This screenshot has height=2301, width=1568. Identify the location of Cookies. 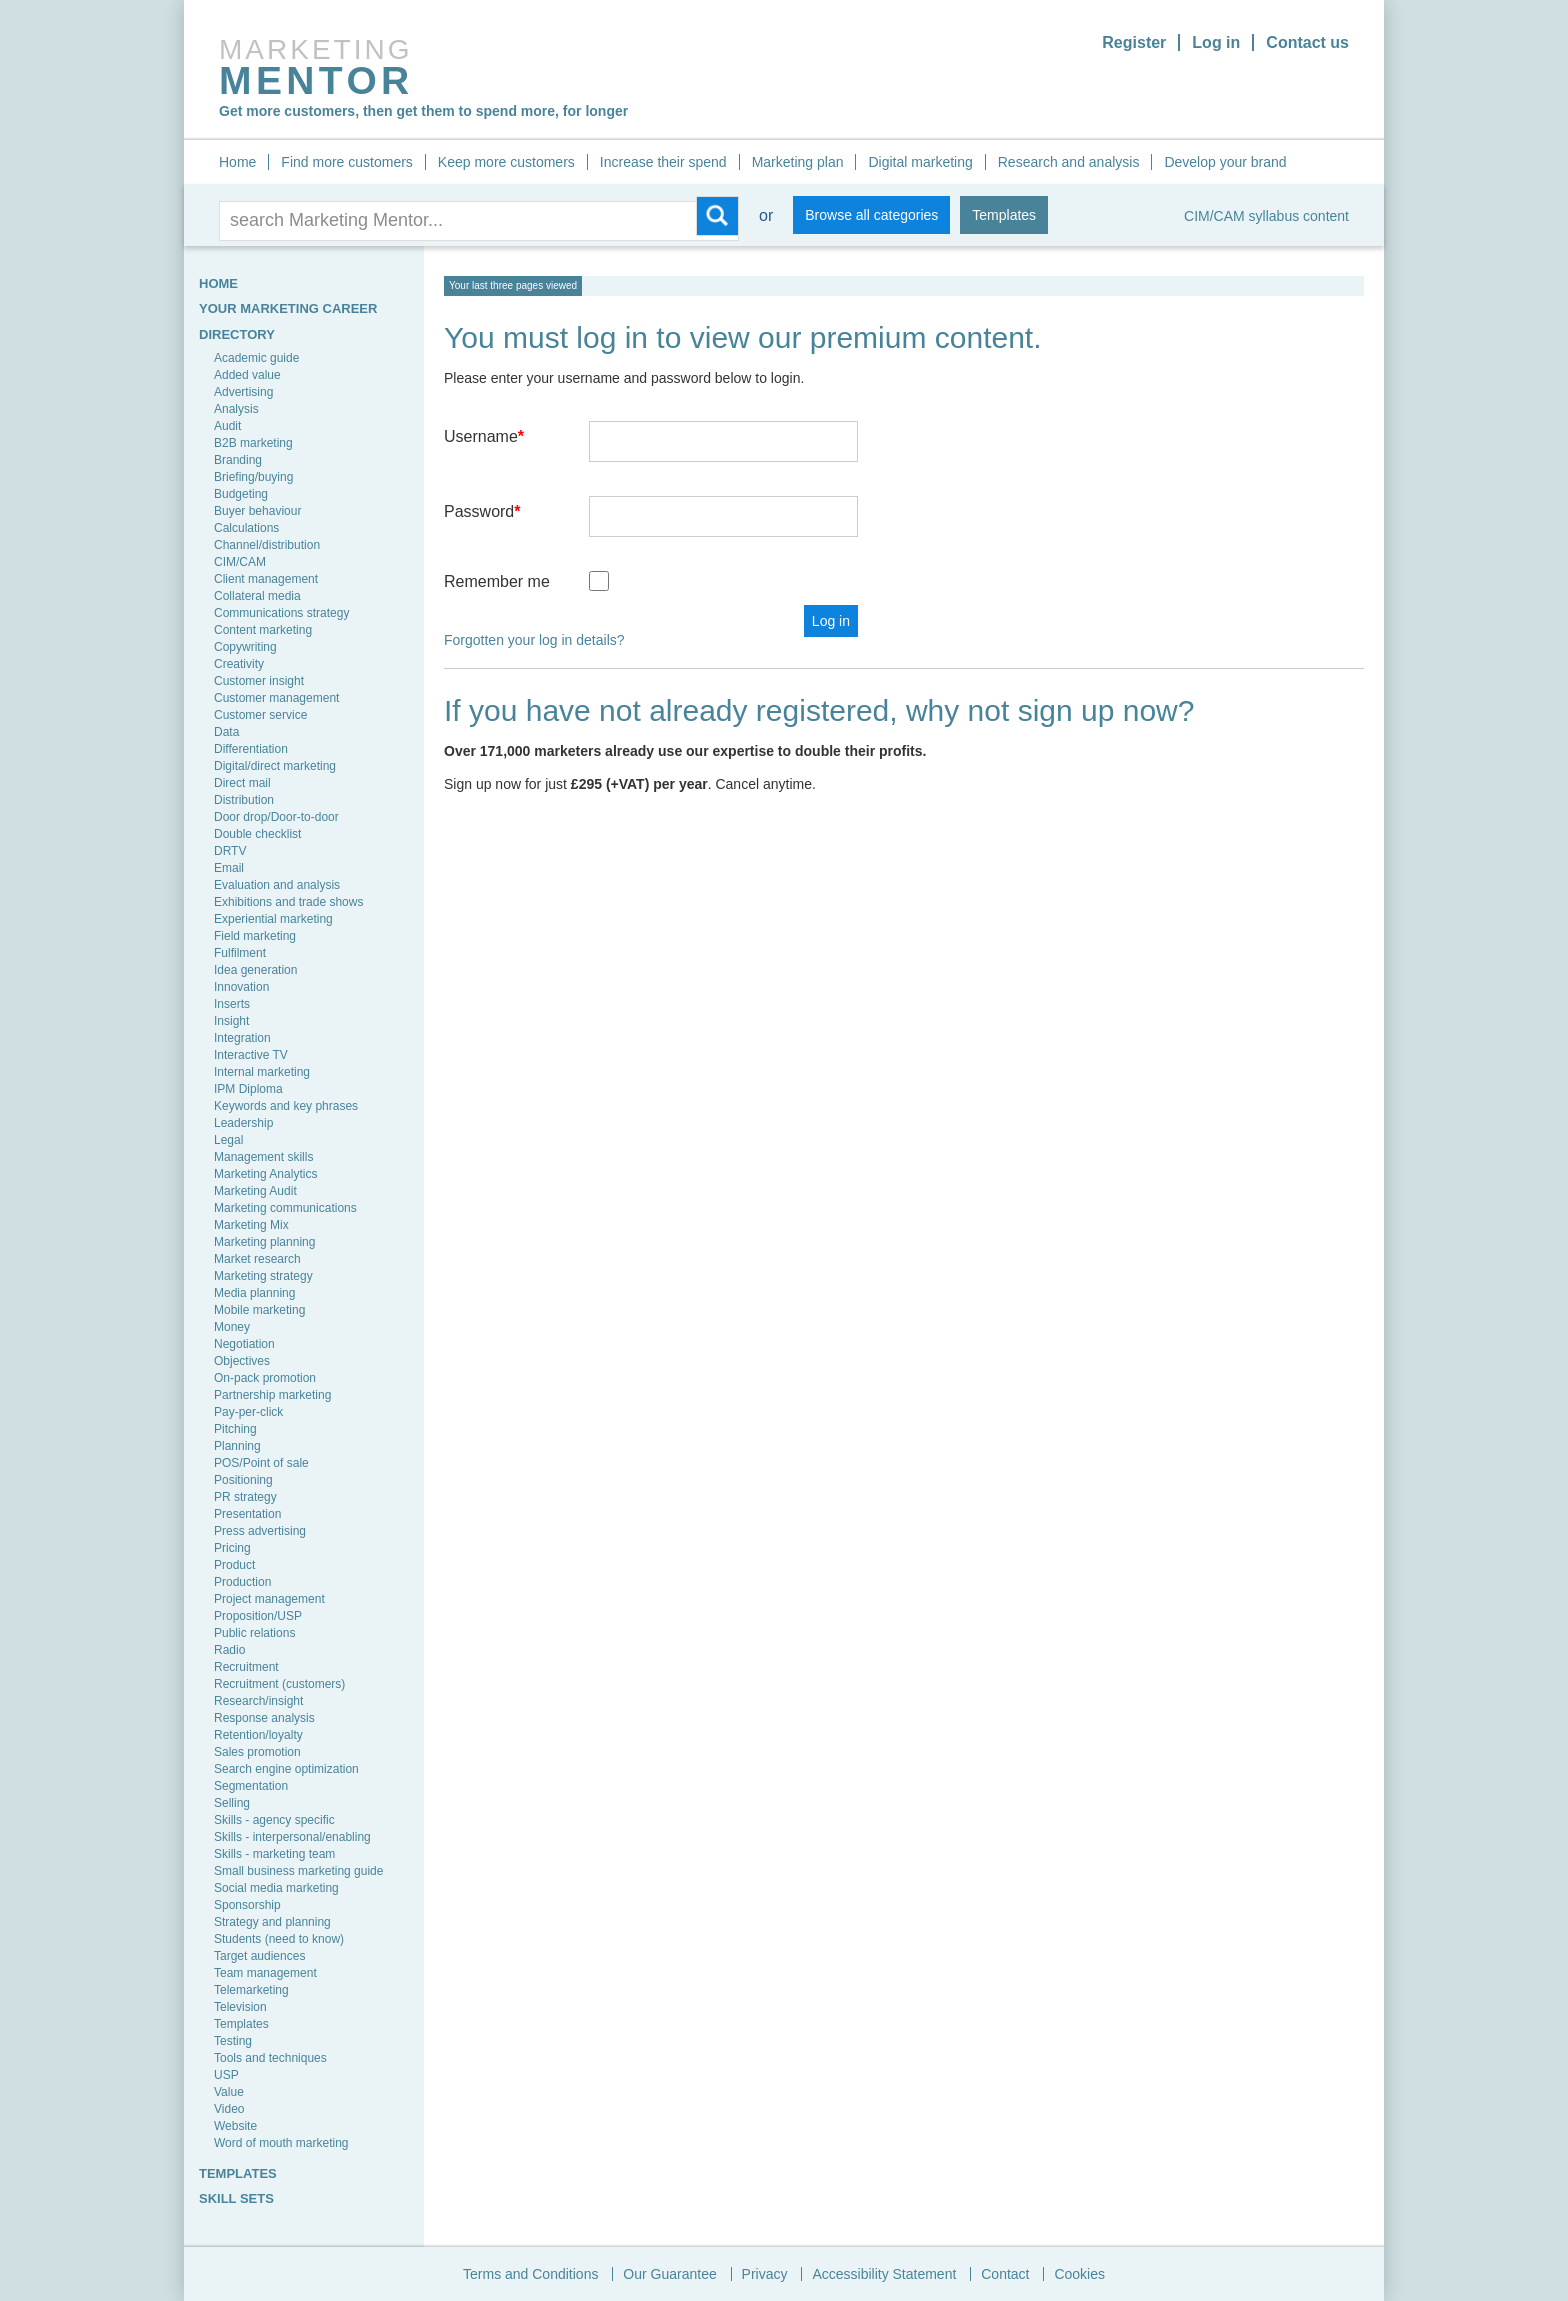
(1079, 2274).